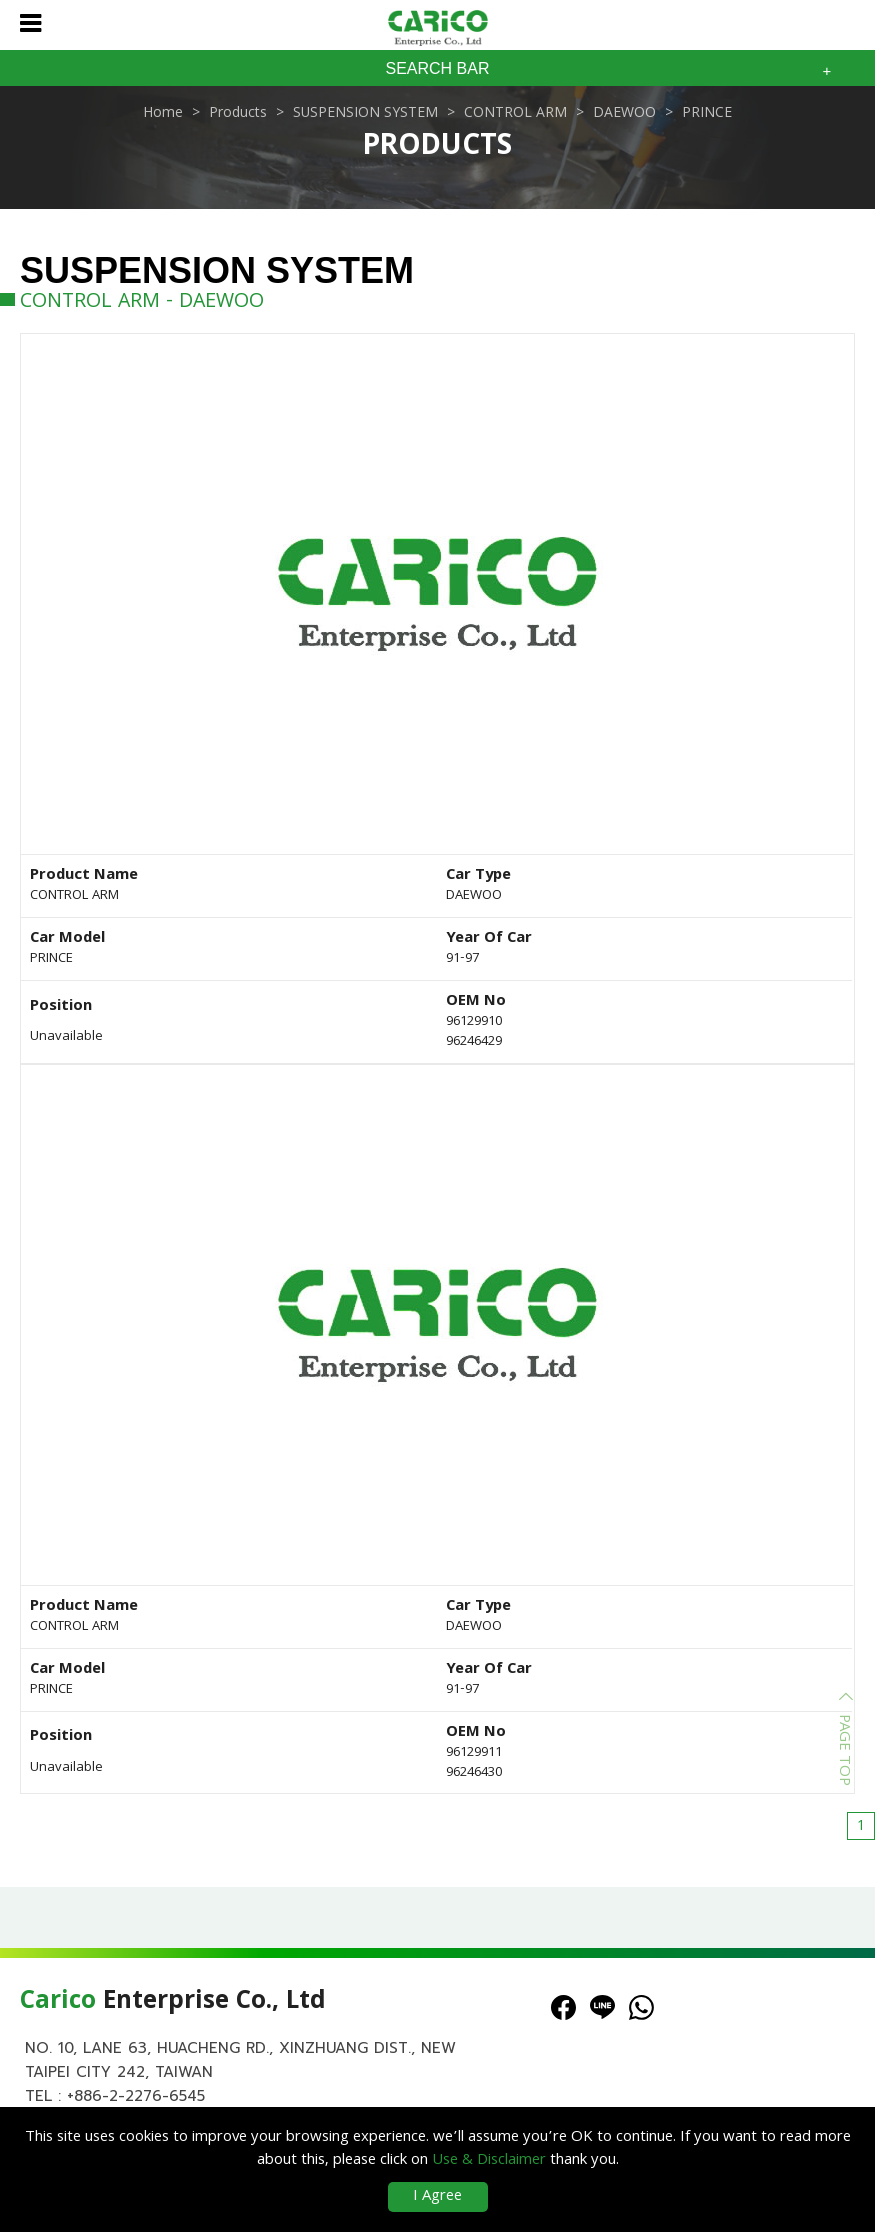 Image resolution: width=875 pixels, height=2232 pixels. I want to click on Use & Disclaimer, so click(489, 2161).